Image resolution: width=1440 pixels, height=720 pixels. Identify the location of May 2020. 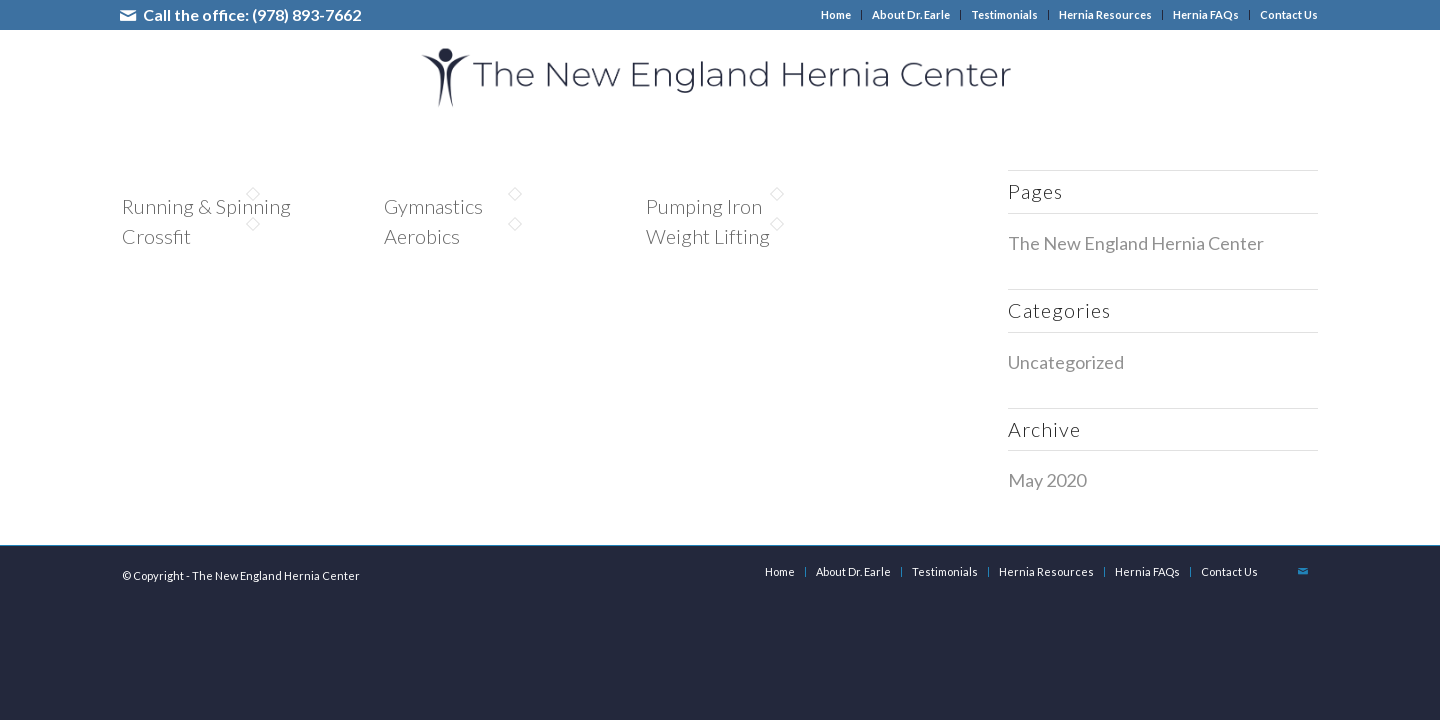
(1047, 480).